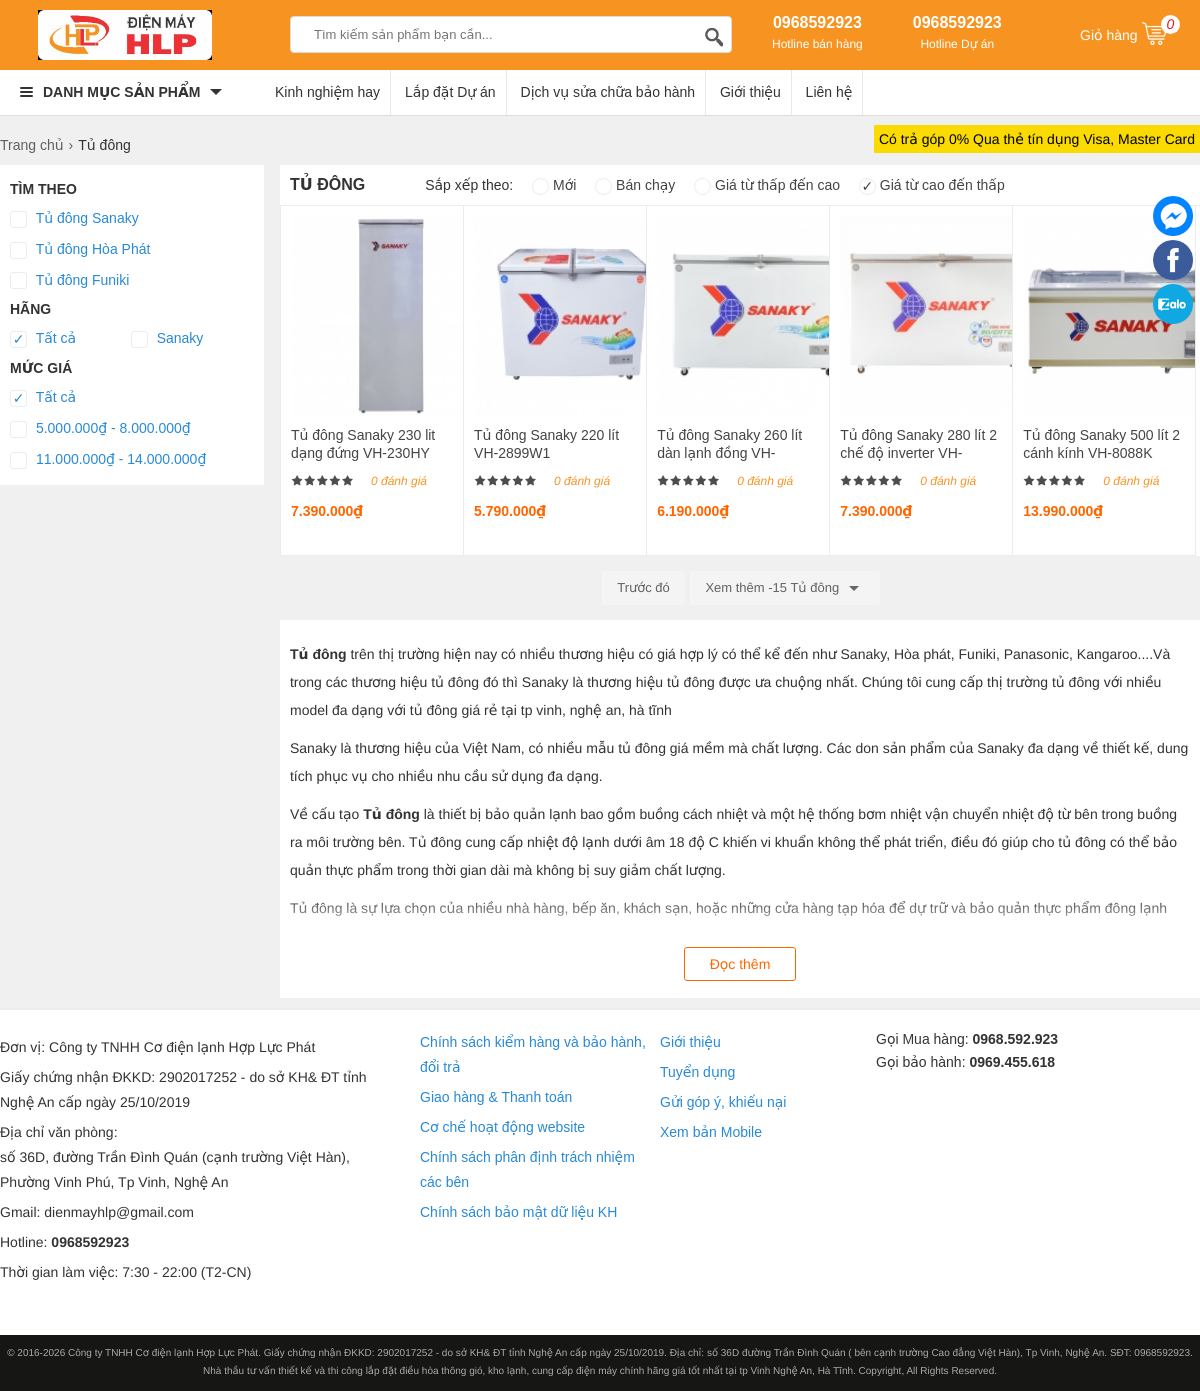 Image resolution: width=1200 pixels, height=1391 pixels. I want to click on Gửi góp ý, khiếu nại, so click(723, 1102).